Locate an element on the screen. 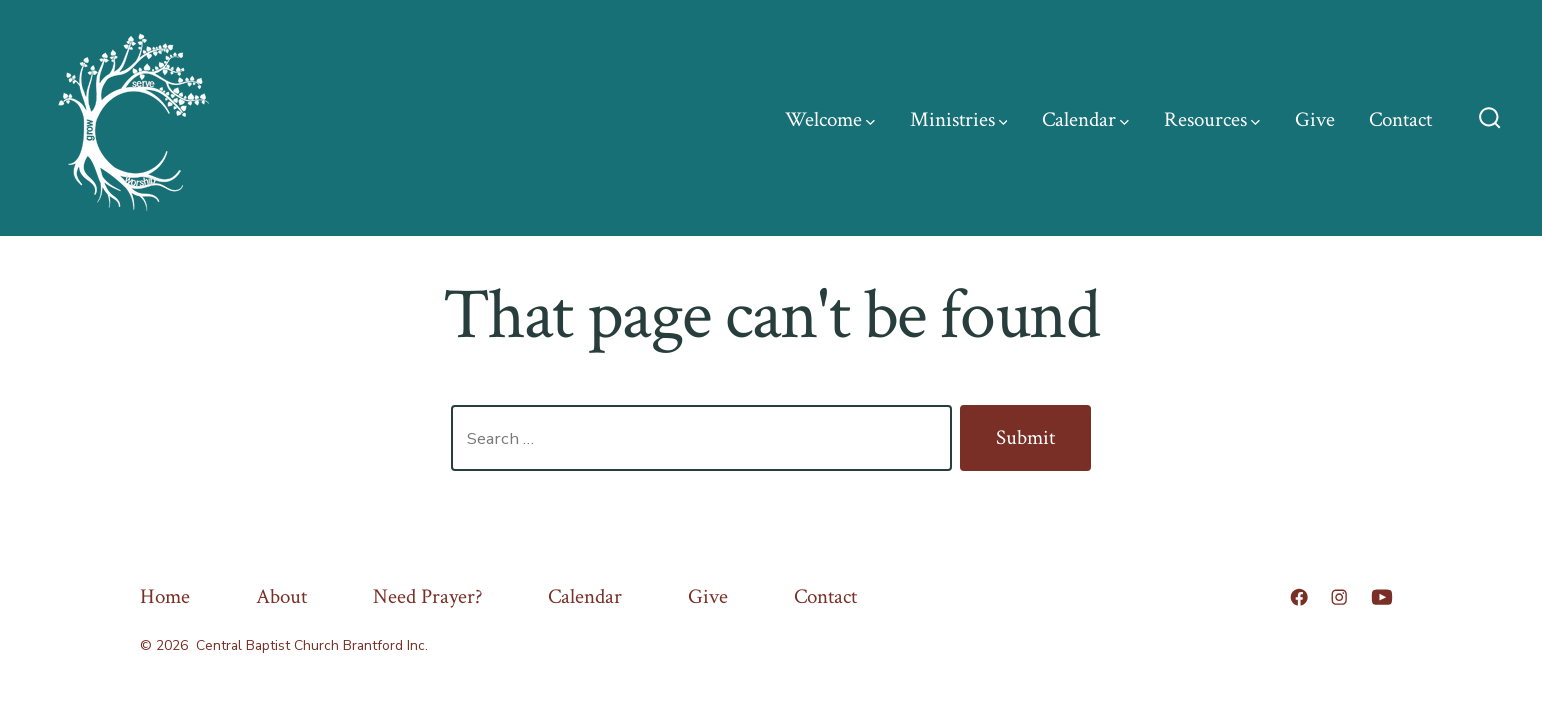  Calendar is located at coordinates (1085, 119).